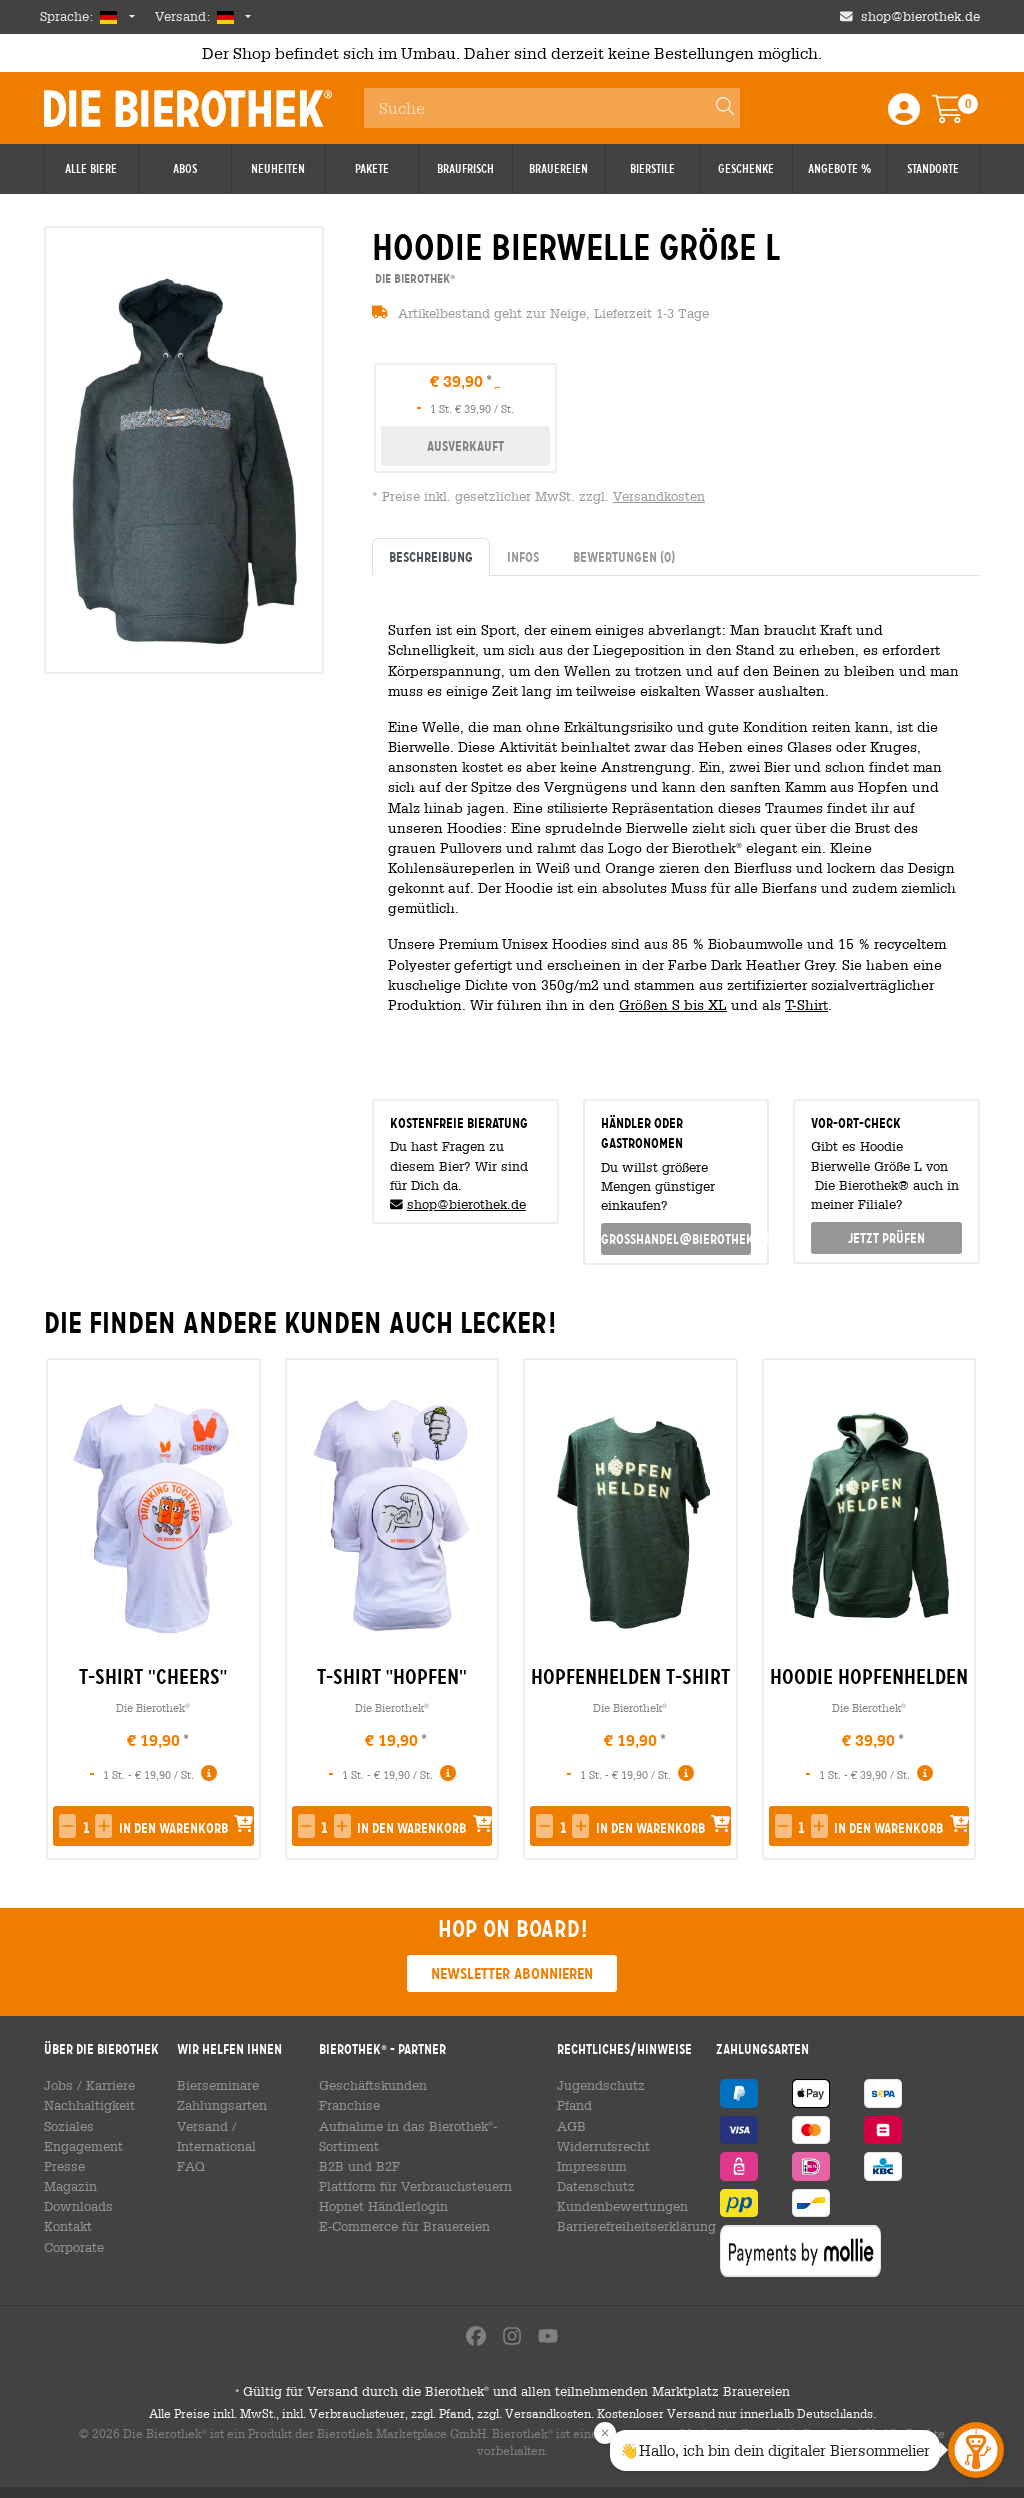  I want to click on Hopfenhelden T-Shirt [link], so click(630, 1677).